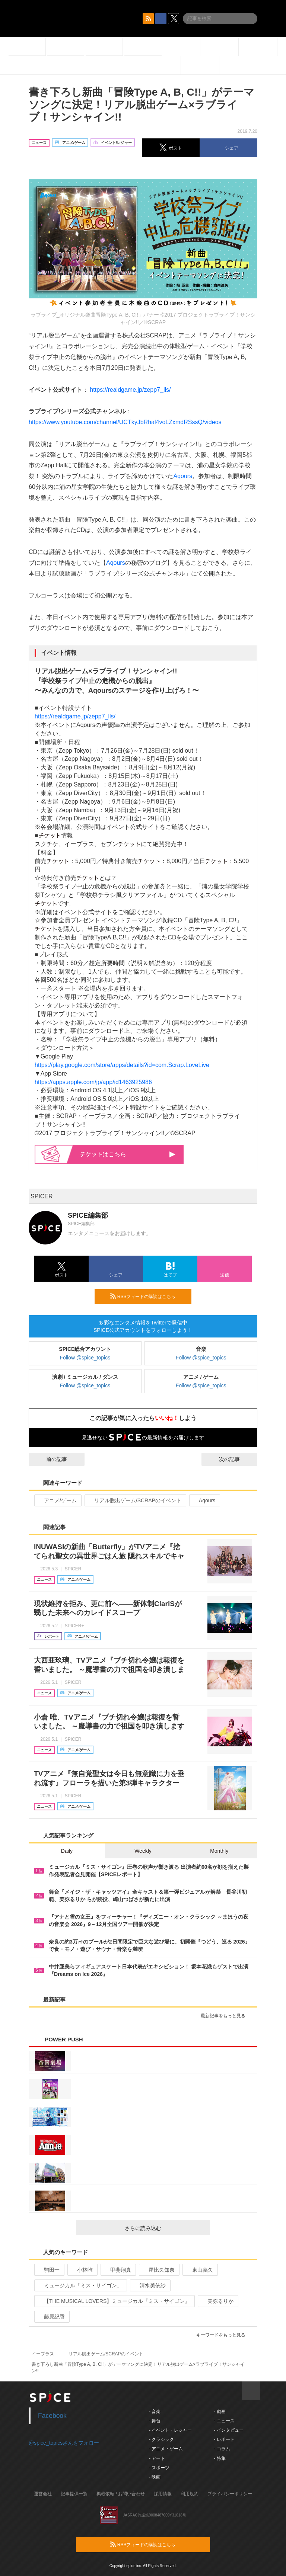 Image resolution: width=286 pixels, height=2576 pixels. Describe the element at coordinates (182, 476) in the screenshot. I see `Aqours` at that location.